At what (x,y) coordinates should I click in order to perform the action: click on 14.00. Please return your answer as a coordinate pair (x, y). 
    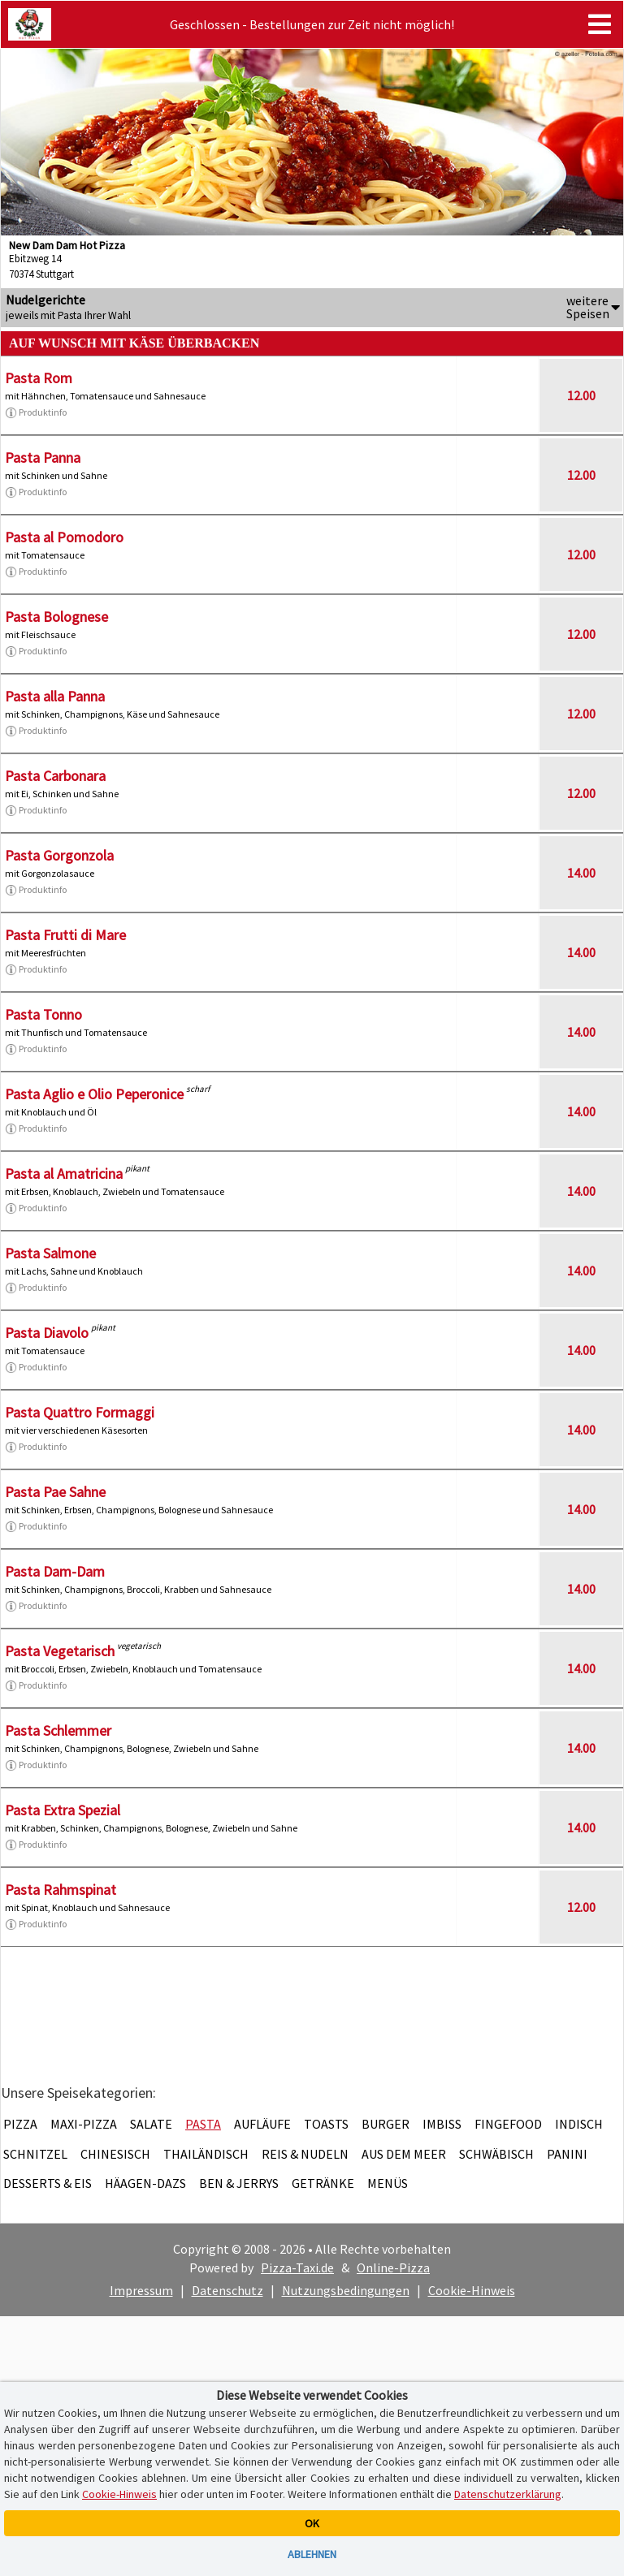
    Looking at the image, I should click on (581, 873).